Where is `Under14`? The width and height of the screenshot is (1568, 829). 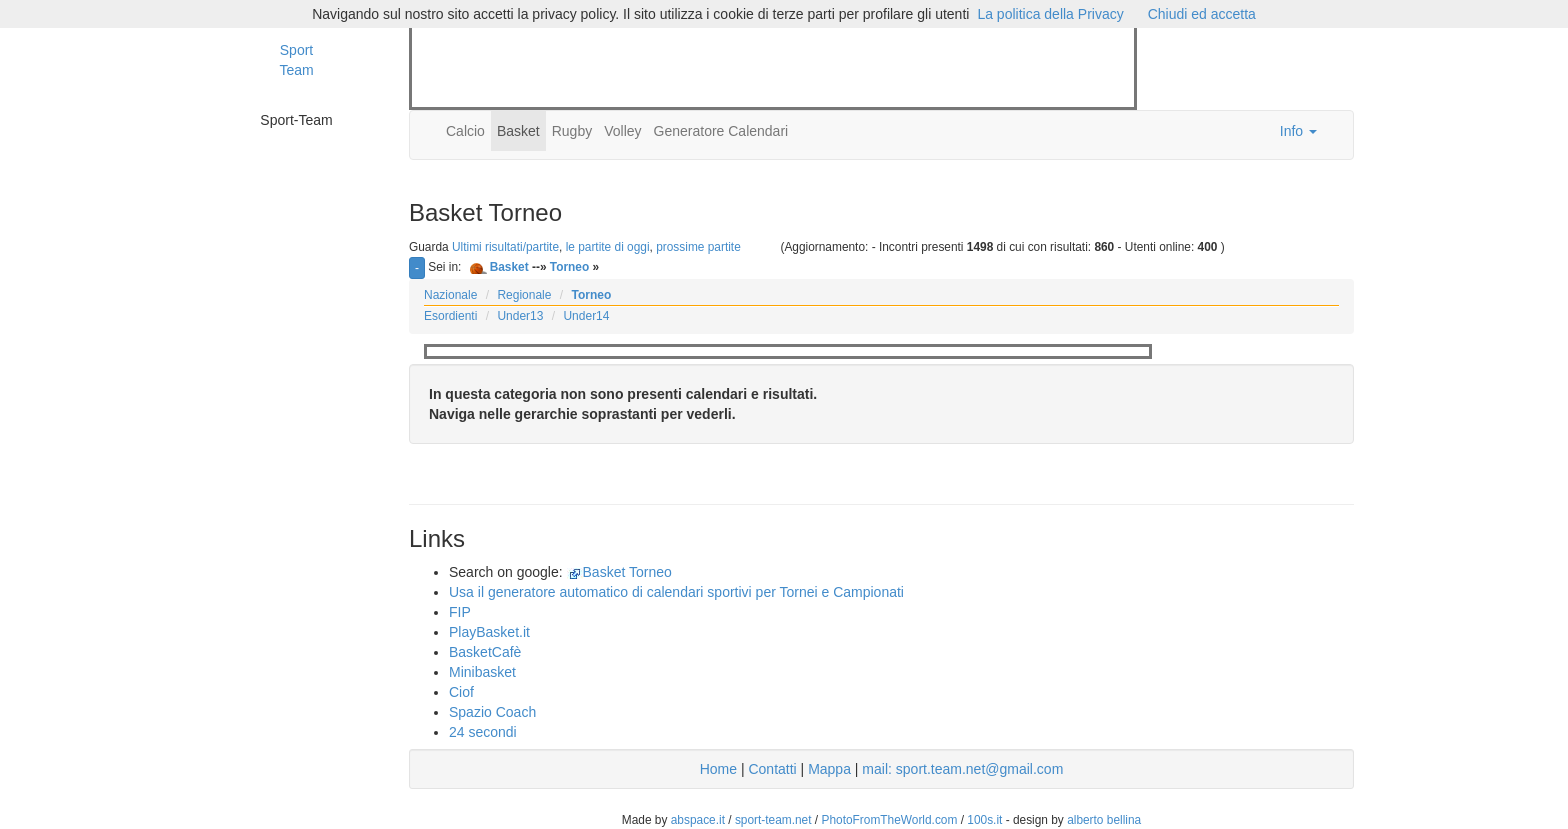
Under14 is located at coordinates (586, 316).